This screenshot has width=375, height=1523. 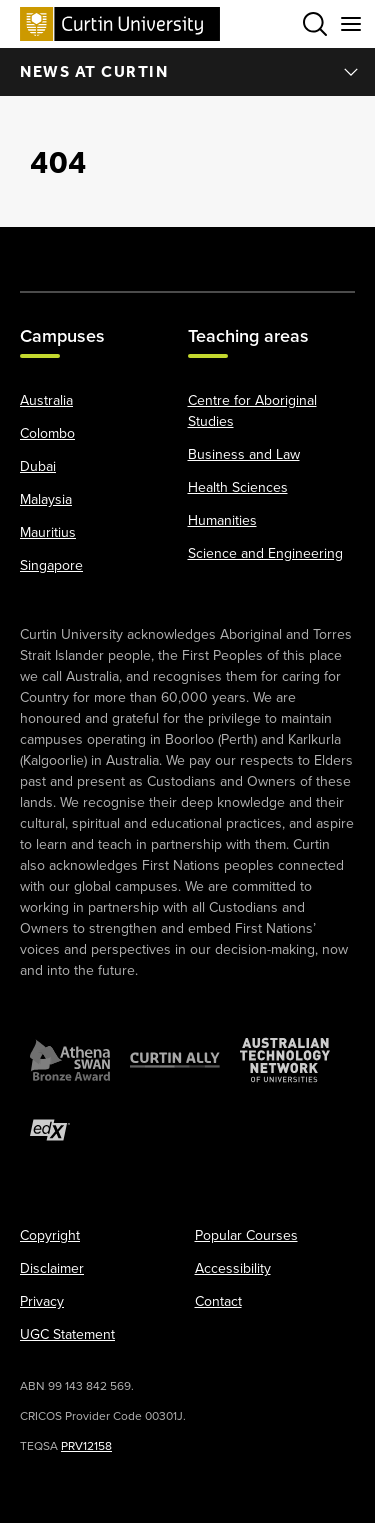 What do you see at coordinates (86, 1446) in the screenshot?
I see `PRV12158` at bounding box center [86, 1446].